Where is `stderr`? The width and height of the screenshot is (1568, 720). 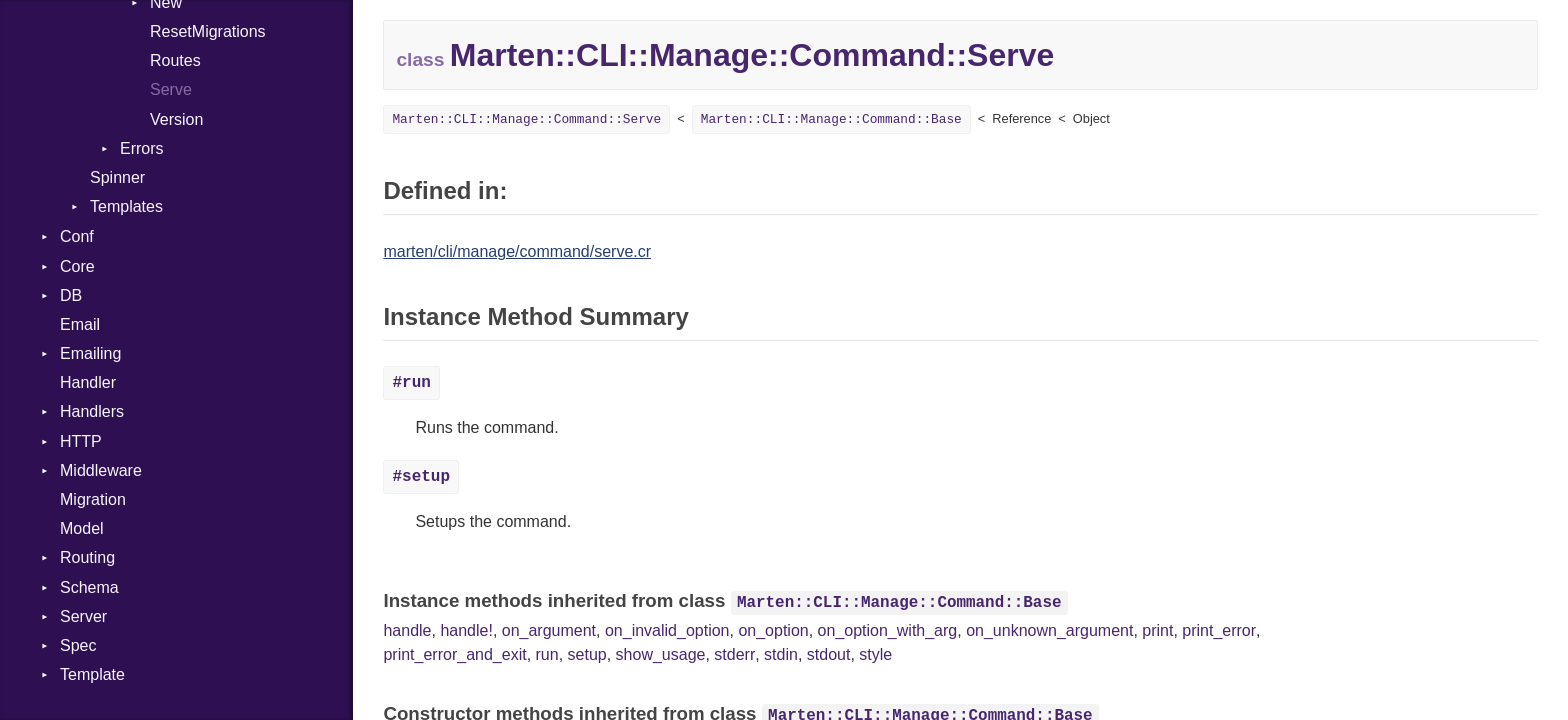
stderr is located at coordinates (734, 654).